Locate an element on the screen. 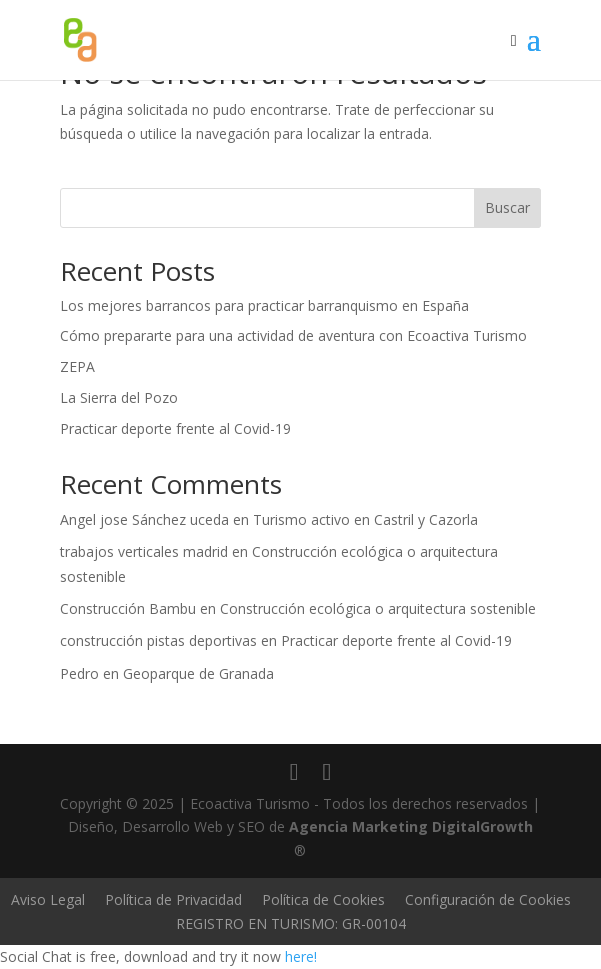 Image resolution: width=601 pixels, height=969 pixels. Cómo prepararte para una actividad de aventura con Ecoactiva Turismo is located at coordinates (293, 335).